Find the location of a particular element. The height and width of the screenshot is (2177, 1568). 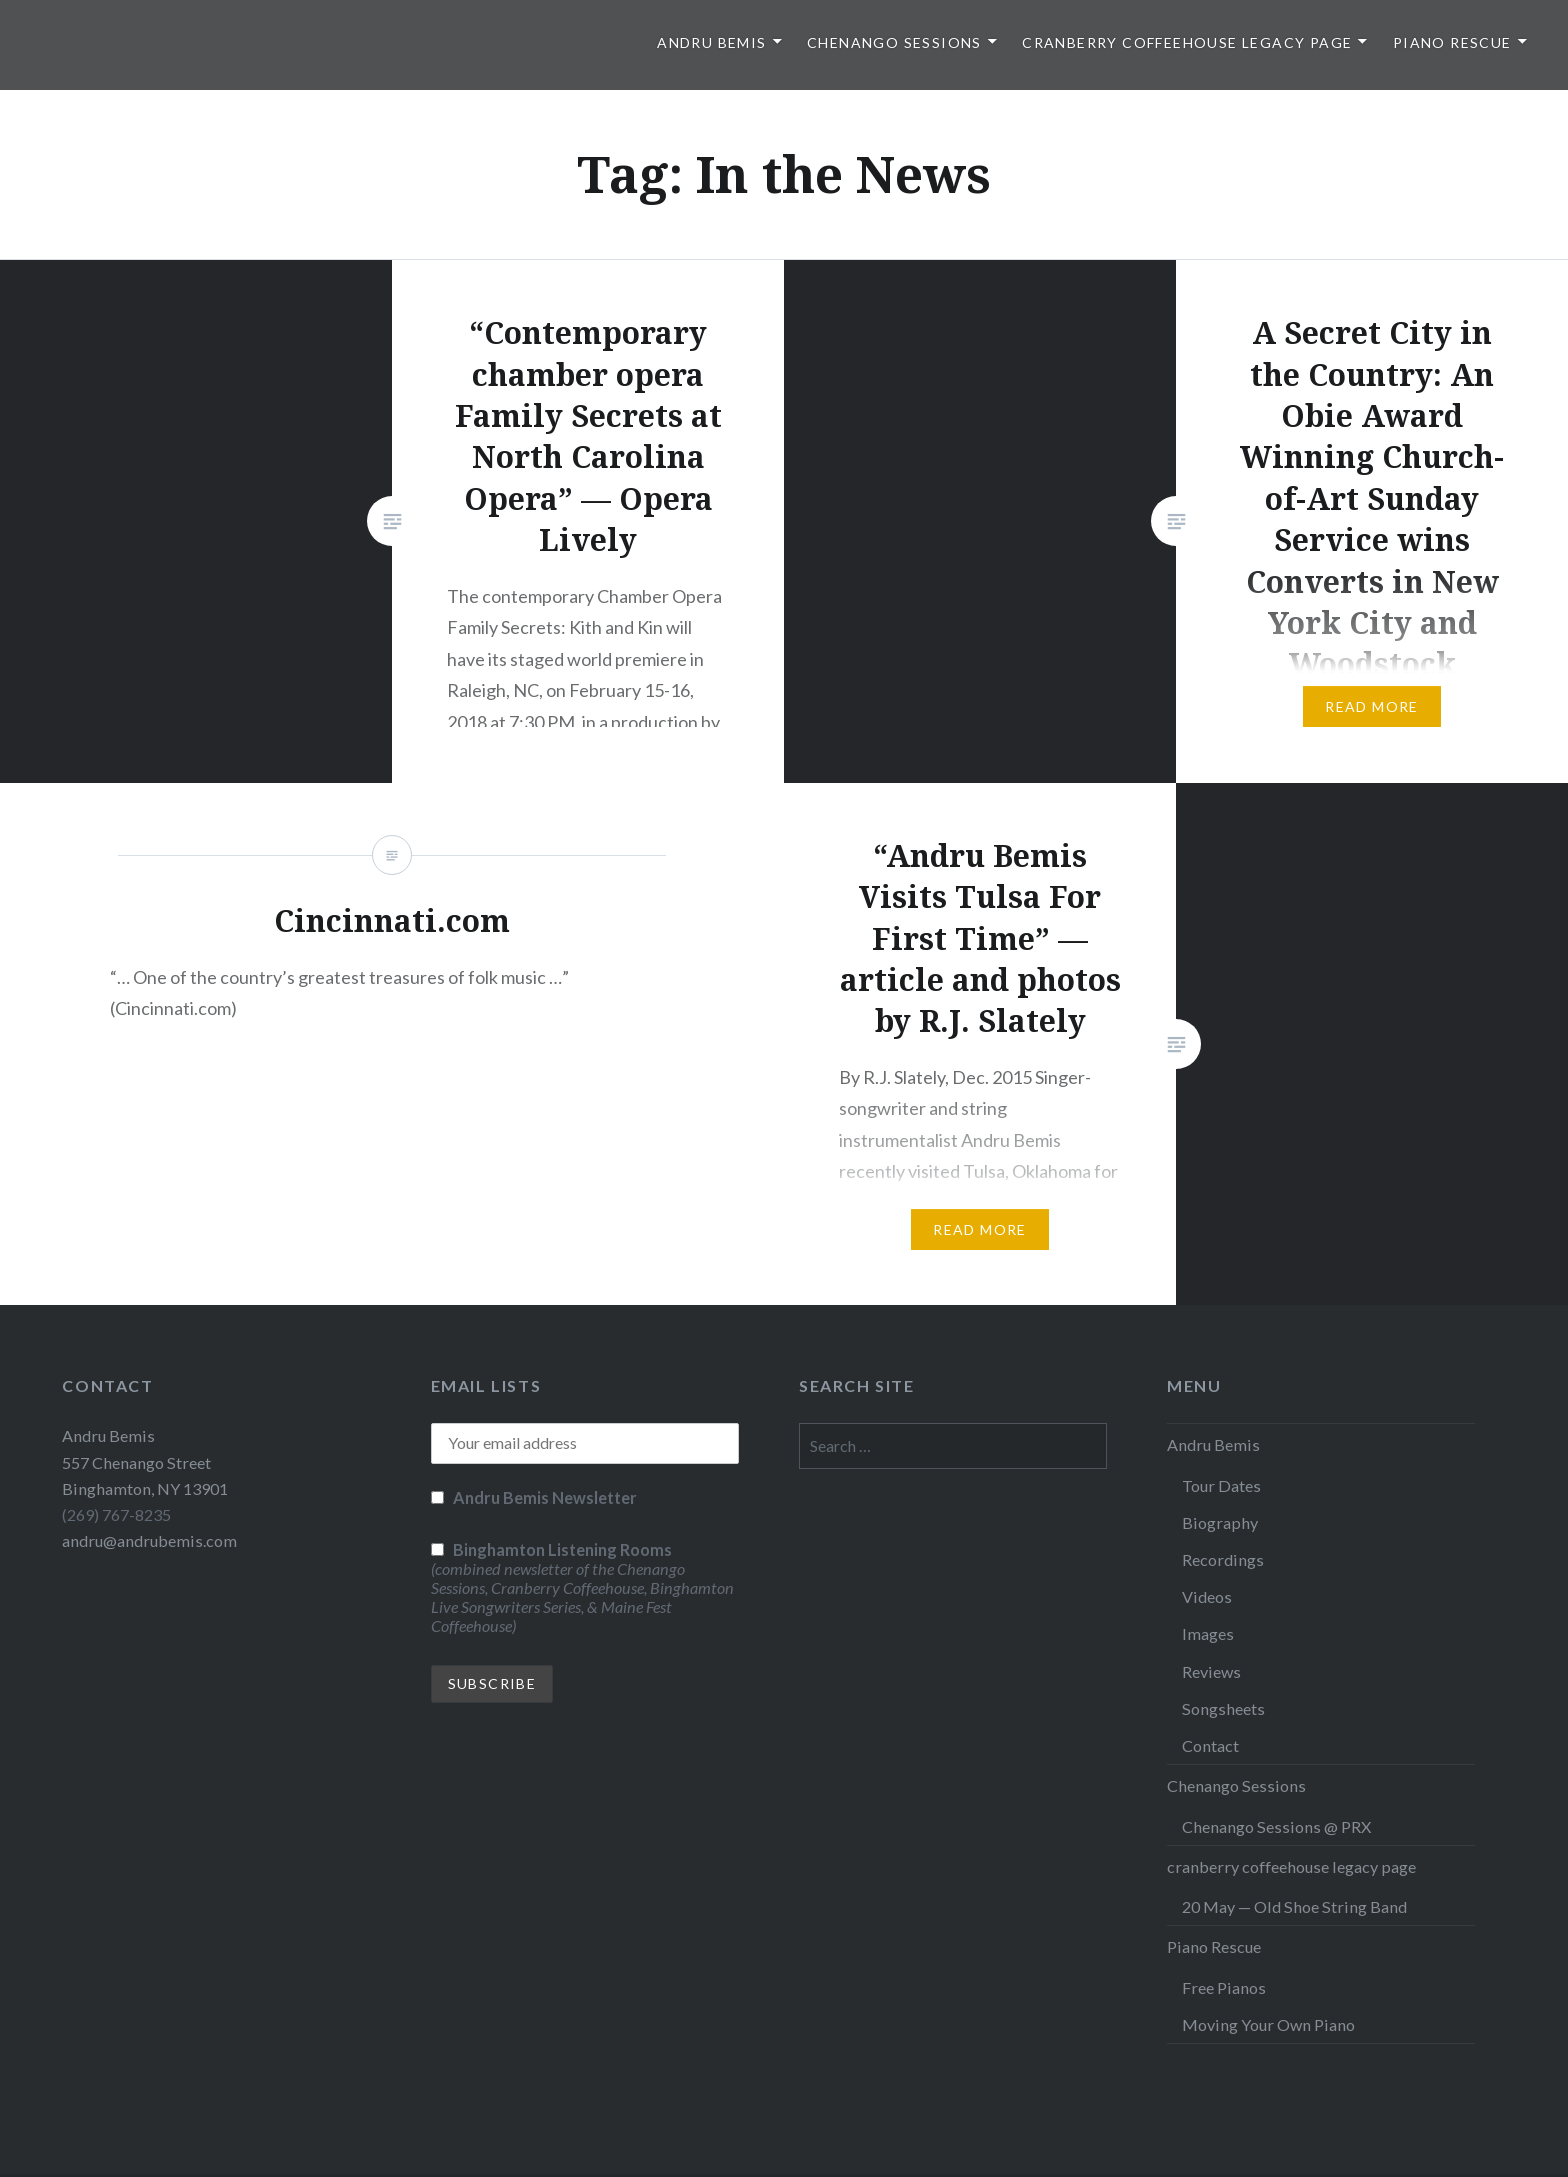

Free Pianos is located at coordinates (1224, 1987).